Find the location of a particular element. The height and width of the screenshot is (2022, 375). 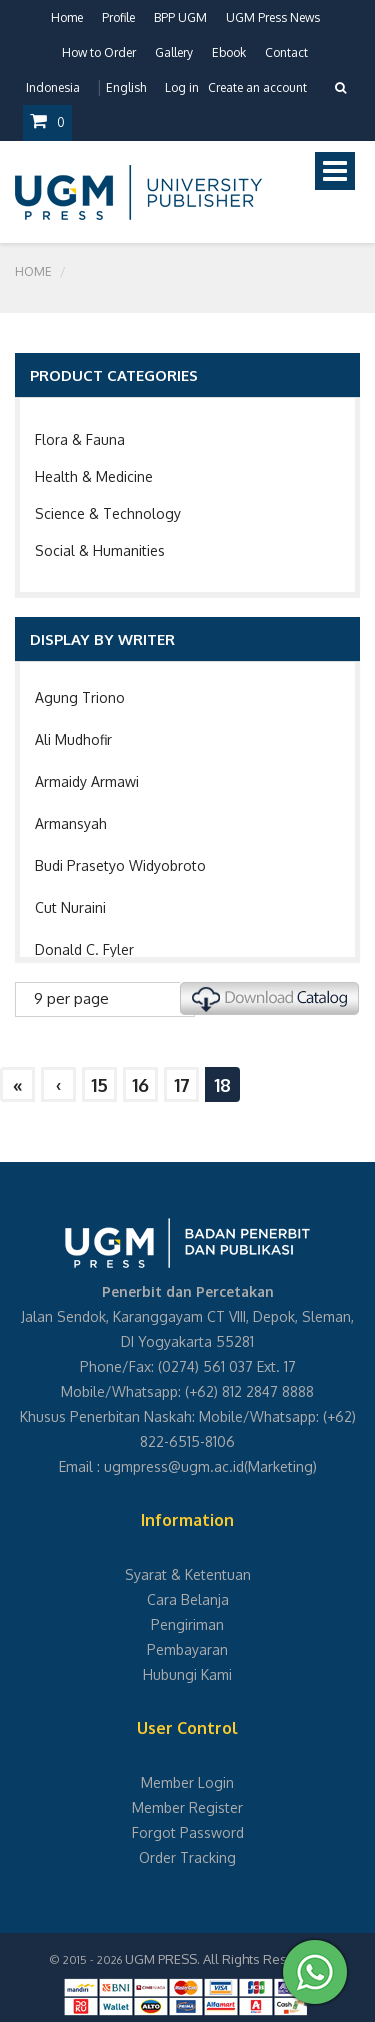

15 is located at coordinates (99, 1085).